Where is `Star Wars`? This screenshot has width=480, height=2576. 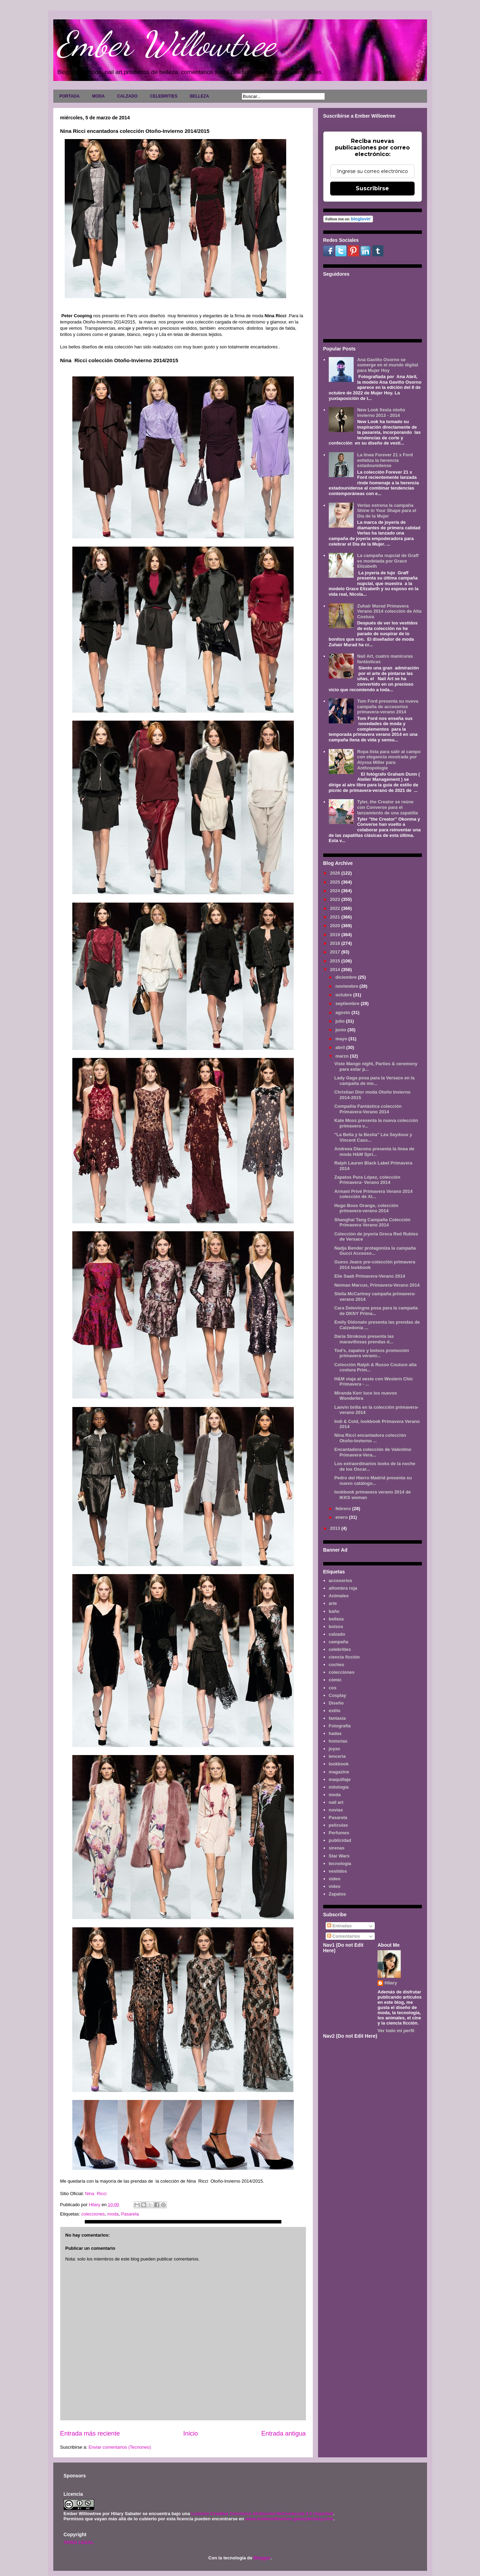 Star Wars is located at coordinates (339, 1855).